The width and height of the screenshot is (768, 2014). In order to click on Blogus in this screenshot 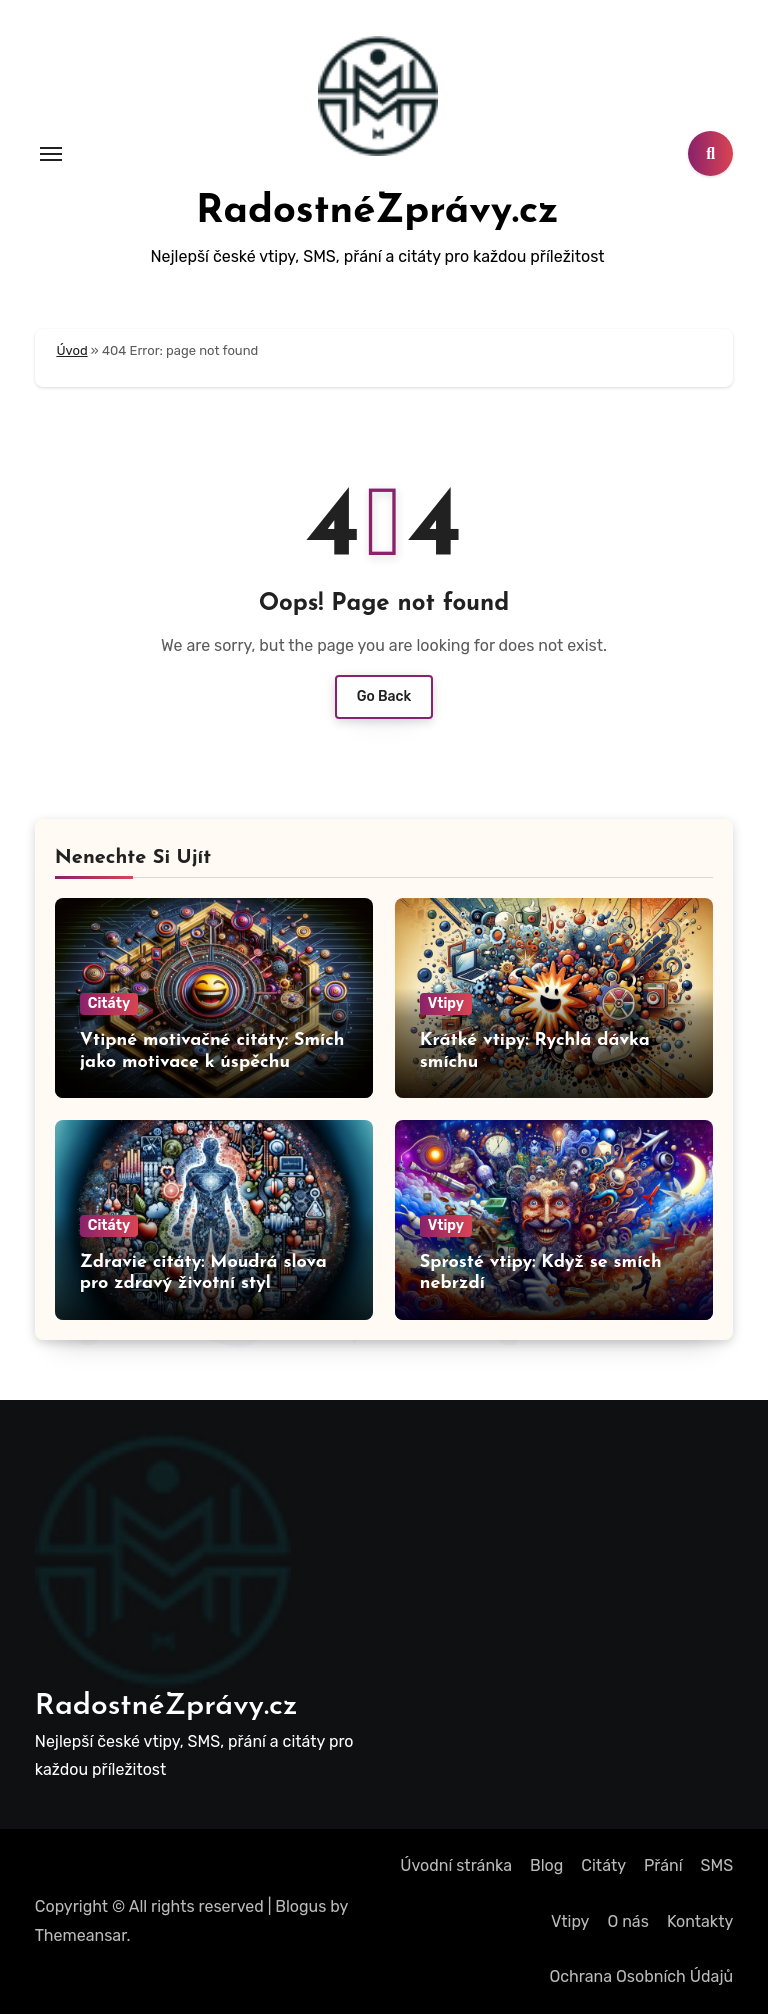, I will do `click(300, 1906)`.